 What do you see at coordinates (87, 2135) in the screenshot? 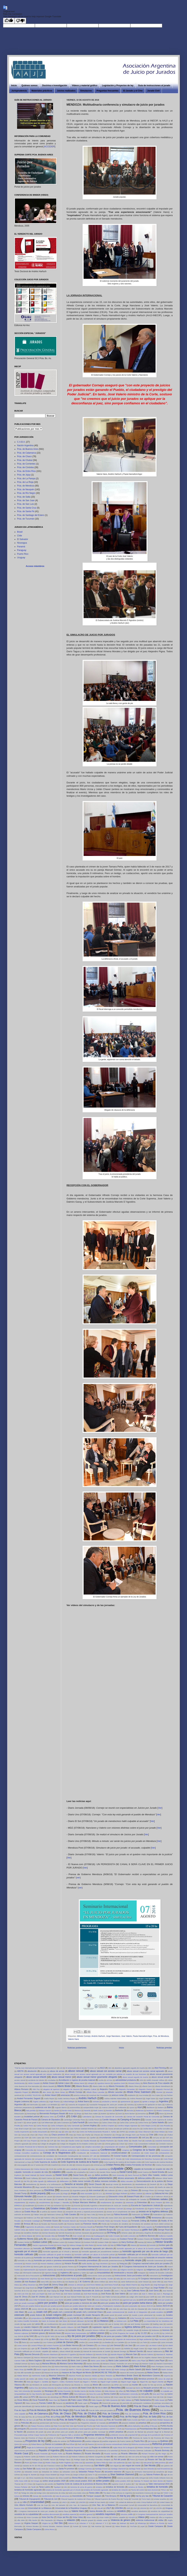
I see `Chañar` at bounding box center [87, 2135].